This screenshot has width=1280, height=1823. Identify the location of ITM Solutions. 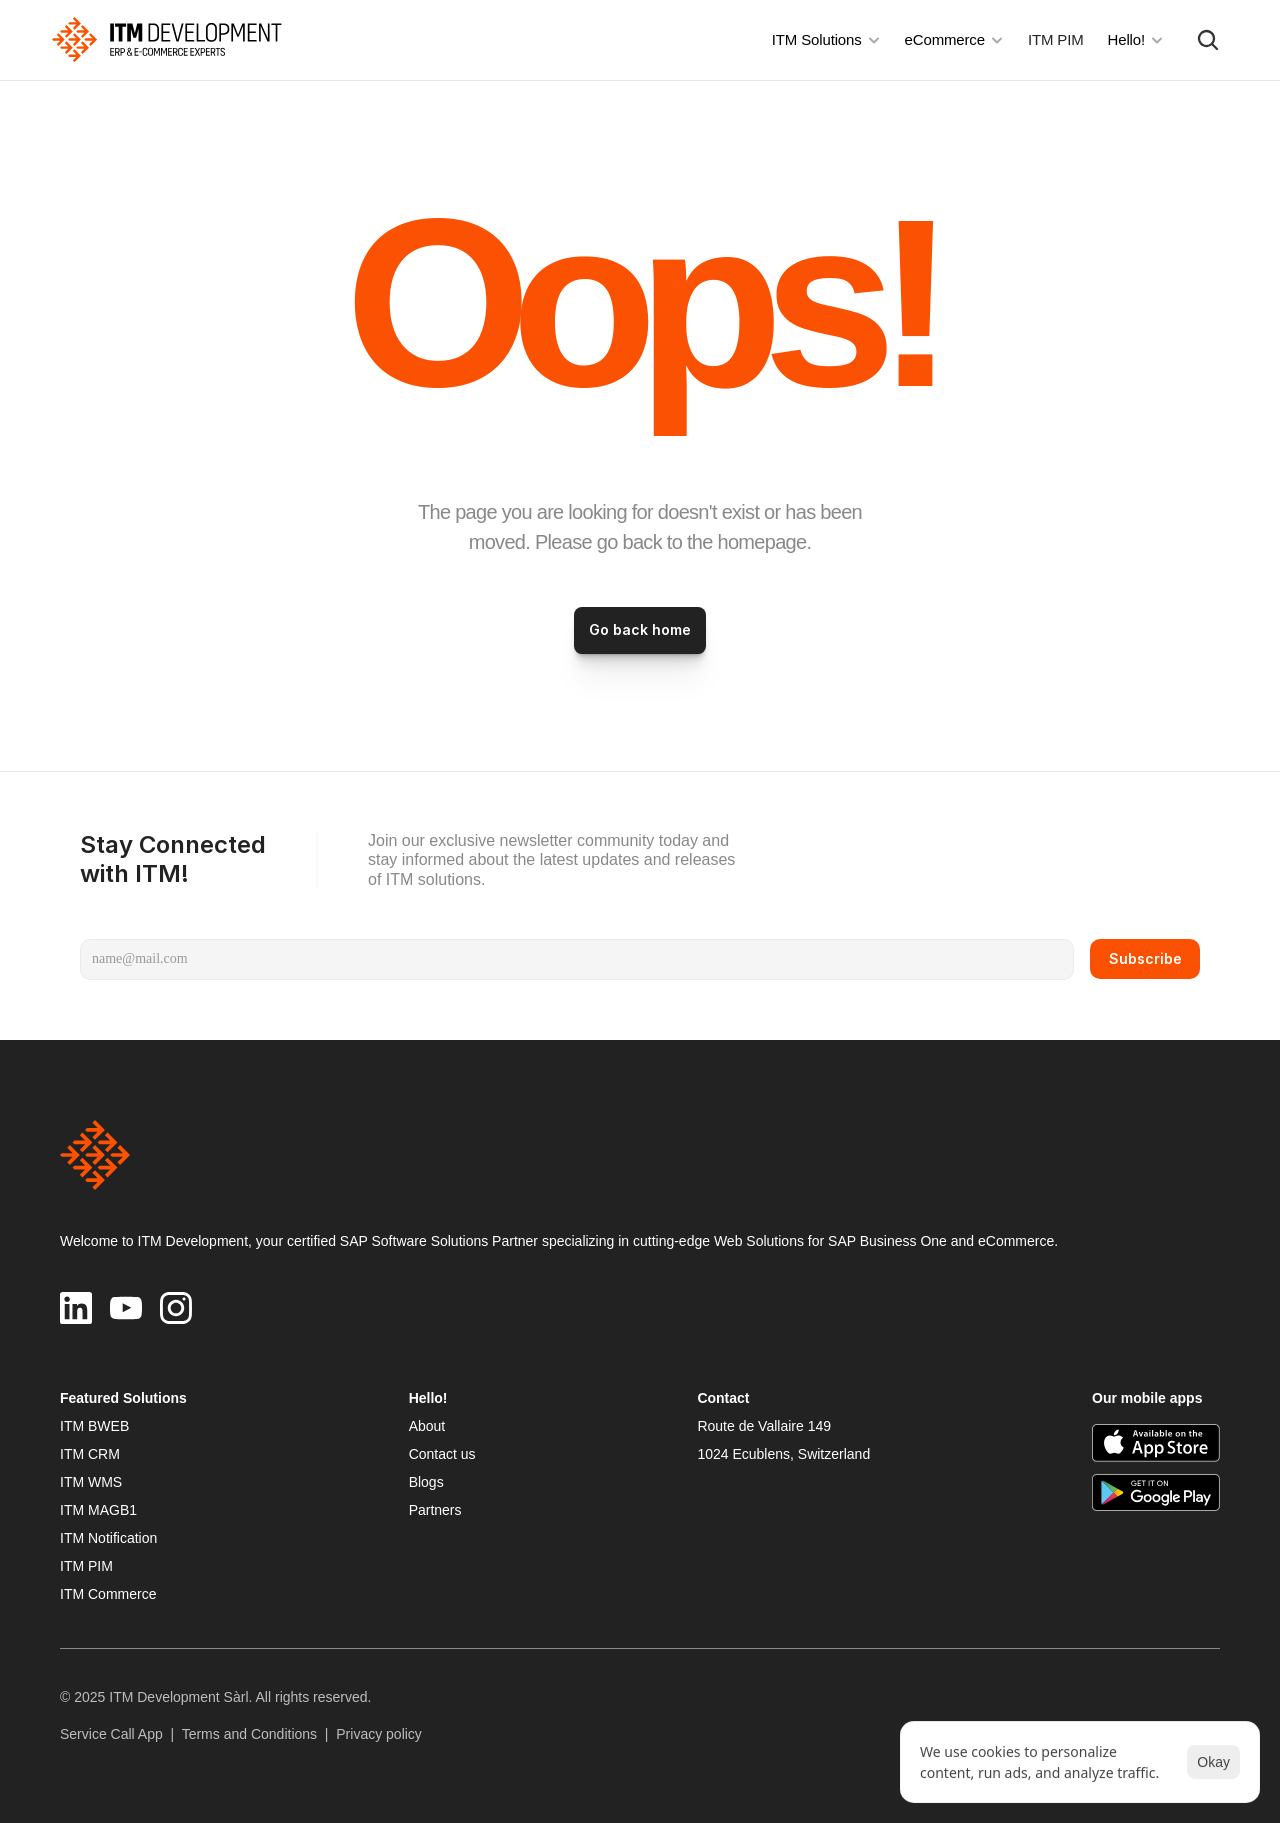
(817, 39).